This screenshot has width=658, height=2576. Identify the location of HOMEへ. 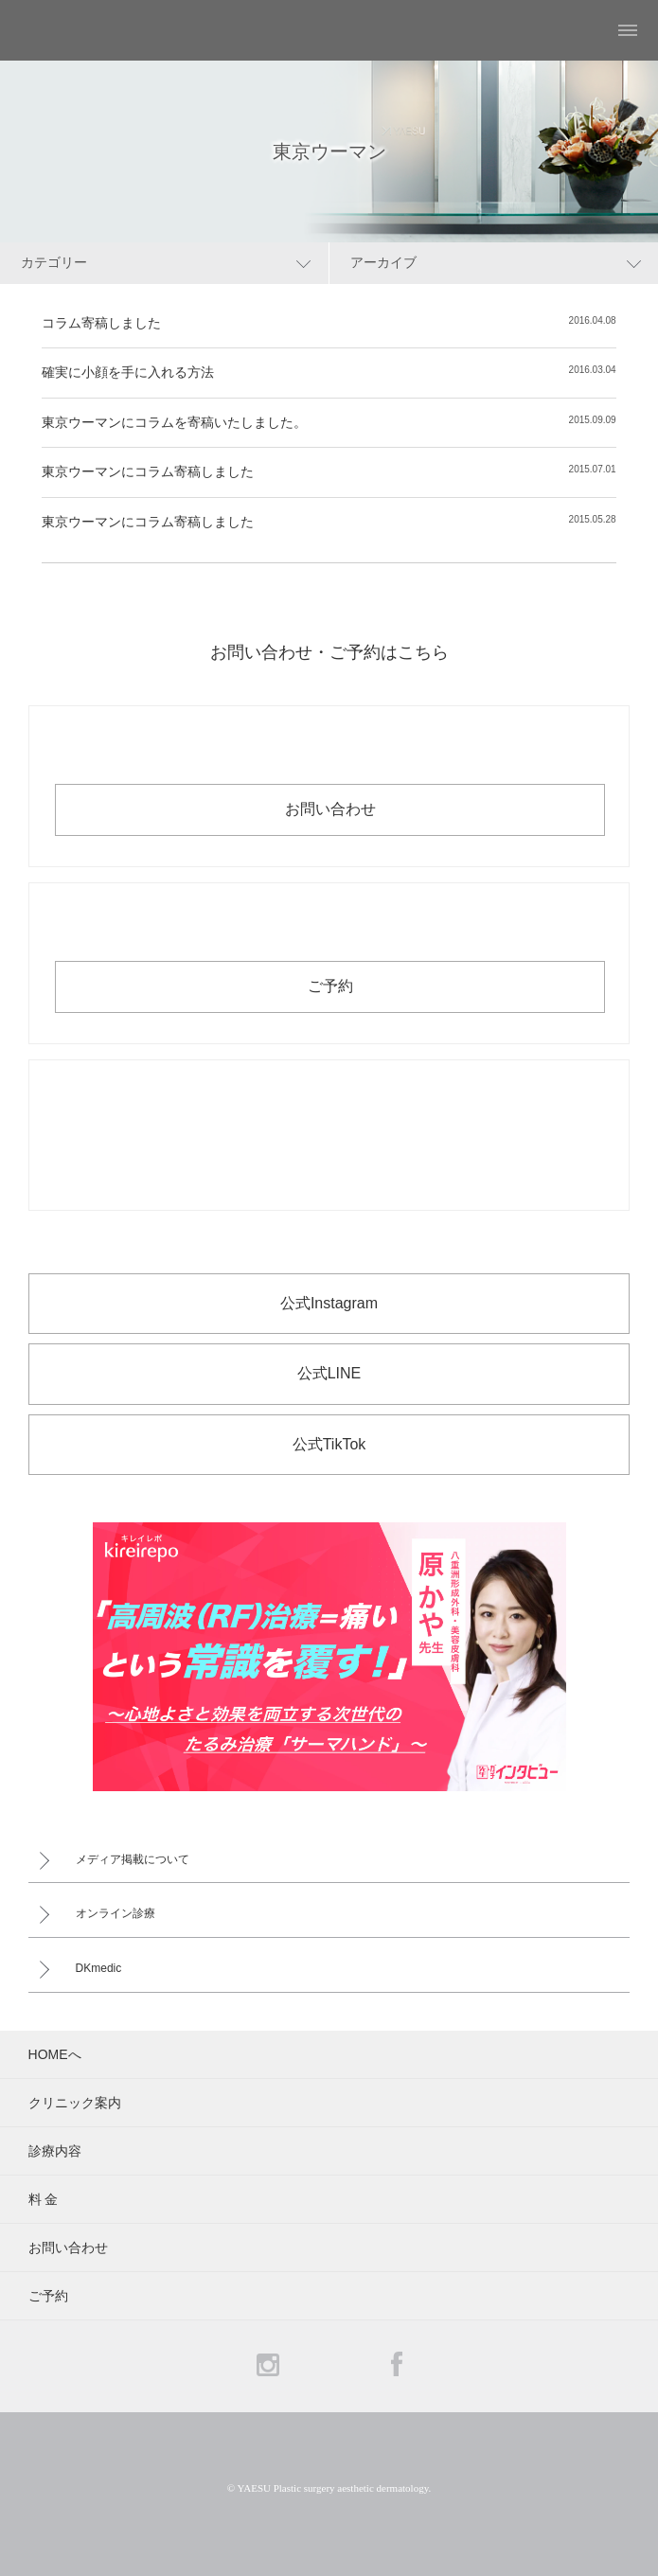
(54, 2054).